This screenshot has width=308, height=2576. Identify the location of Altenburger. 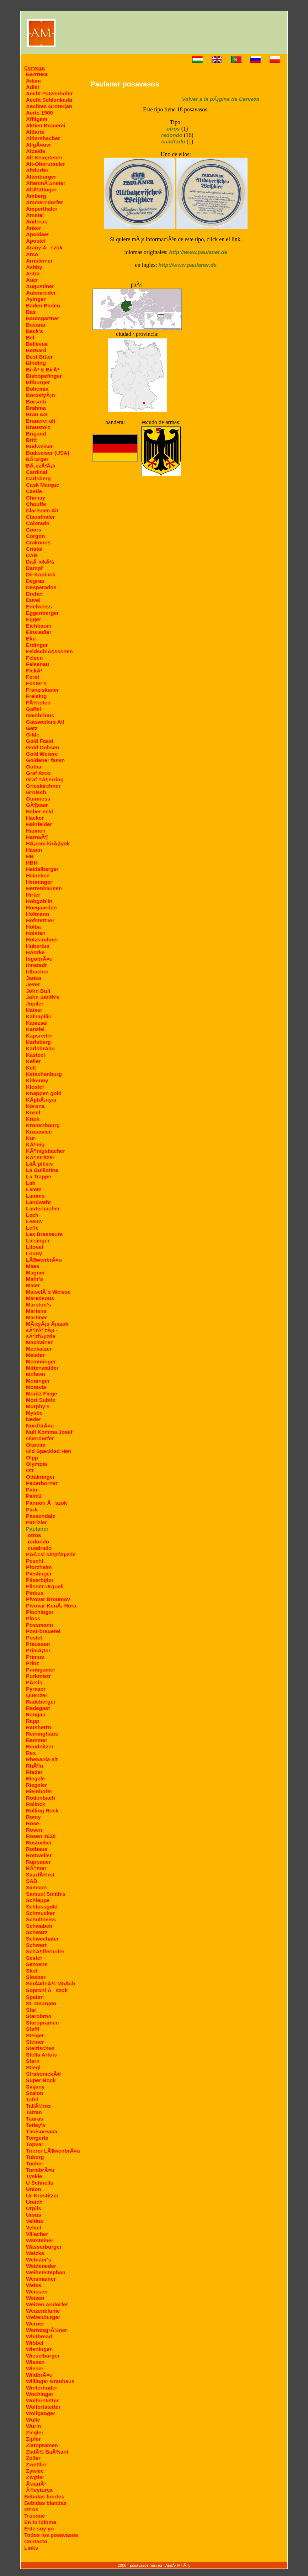
(41, 177).